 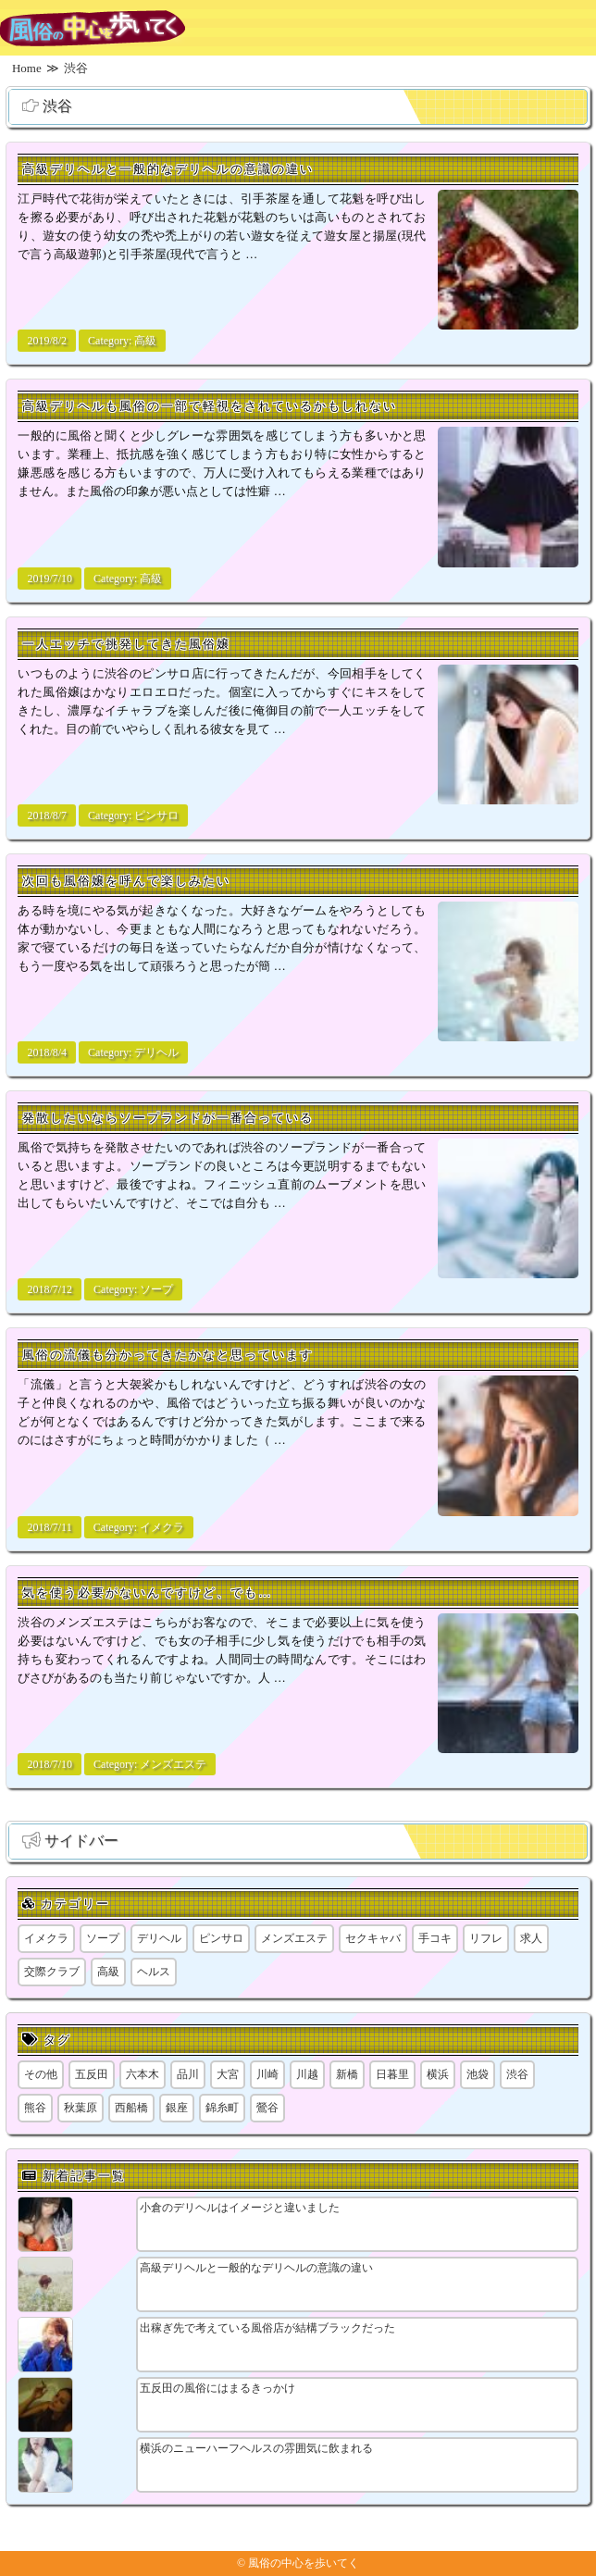 What do you see at coordinates (80, 2107) in the screenshot?
I see `秋葉原 [秋葉原 (1個の項目)]` at bounding box center [80, 2107].